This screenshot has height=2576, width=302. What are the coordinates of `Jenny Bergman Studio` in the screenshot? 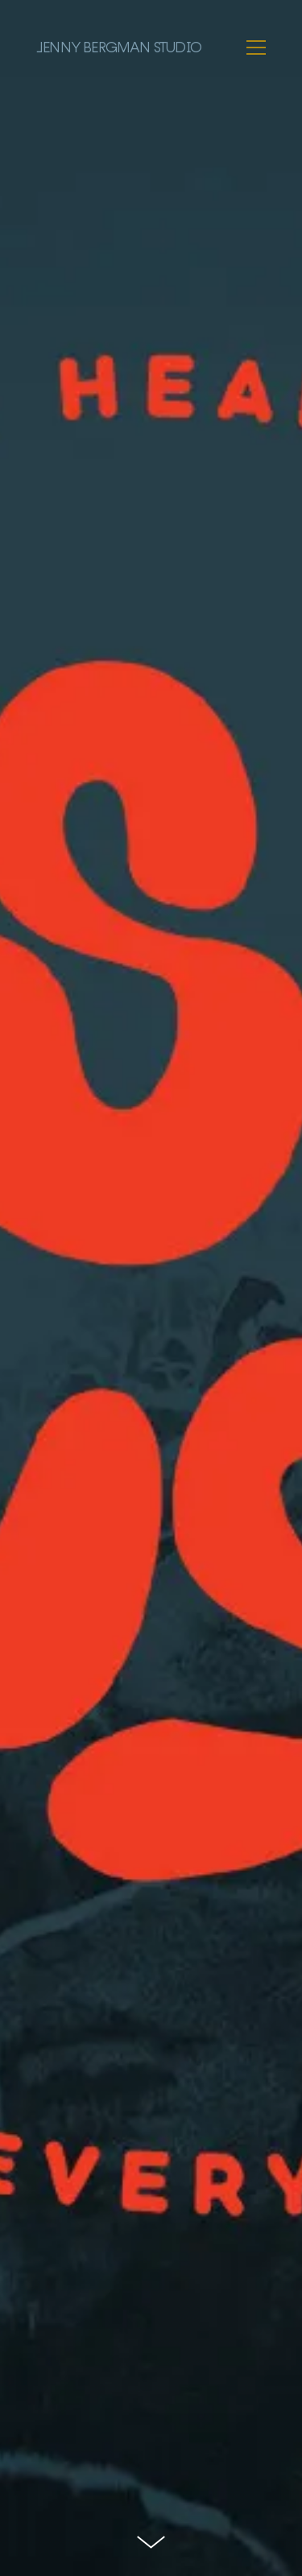 It's located at (118, 47).